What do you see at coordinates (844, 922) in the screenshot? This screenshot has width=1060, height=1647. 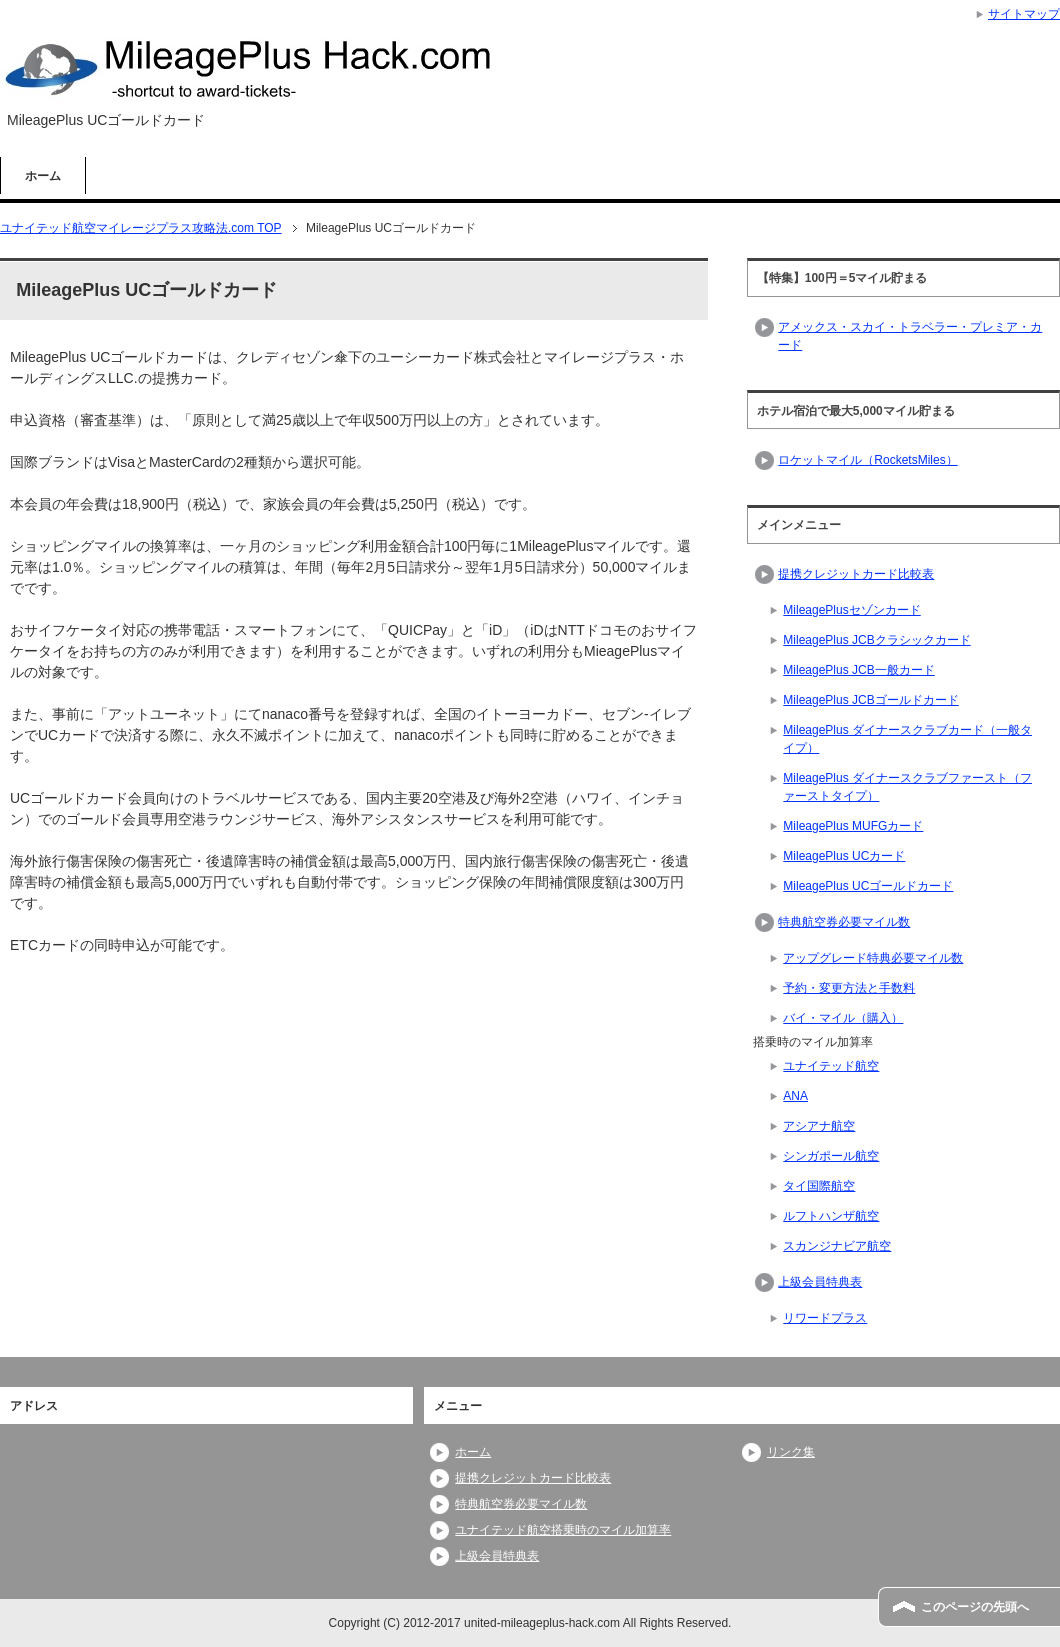 I see `特典航空券必要マイル数` at bounding box center [844, 922].